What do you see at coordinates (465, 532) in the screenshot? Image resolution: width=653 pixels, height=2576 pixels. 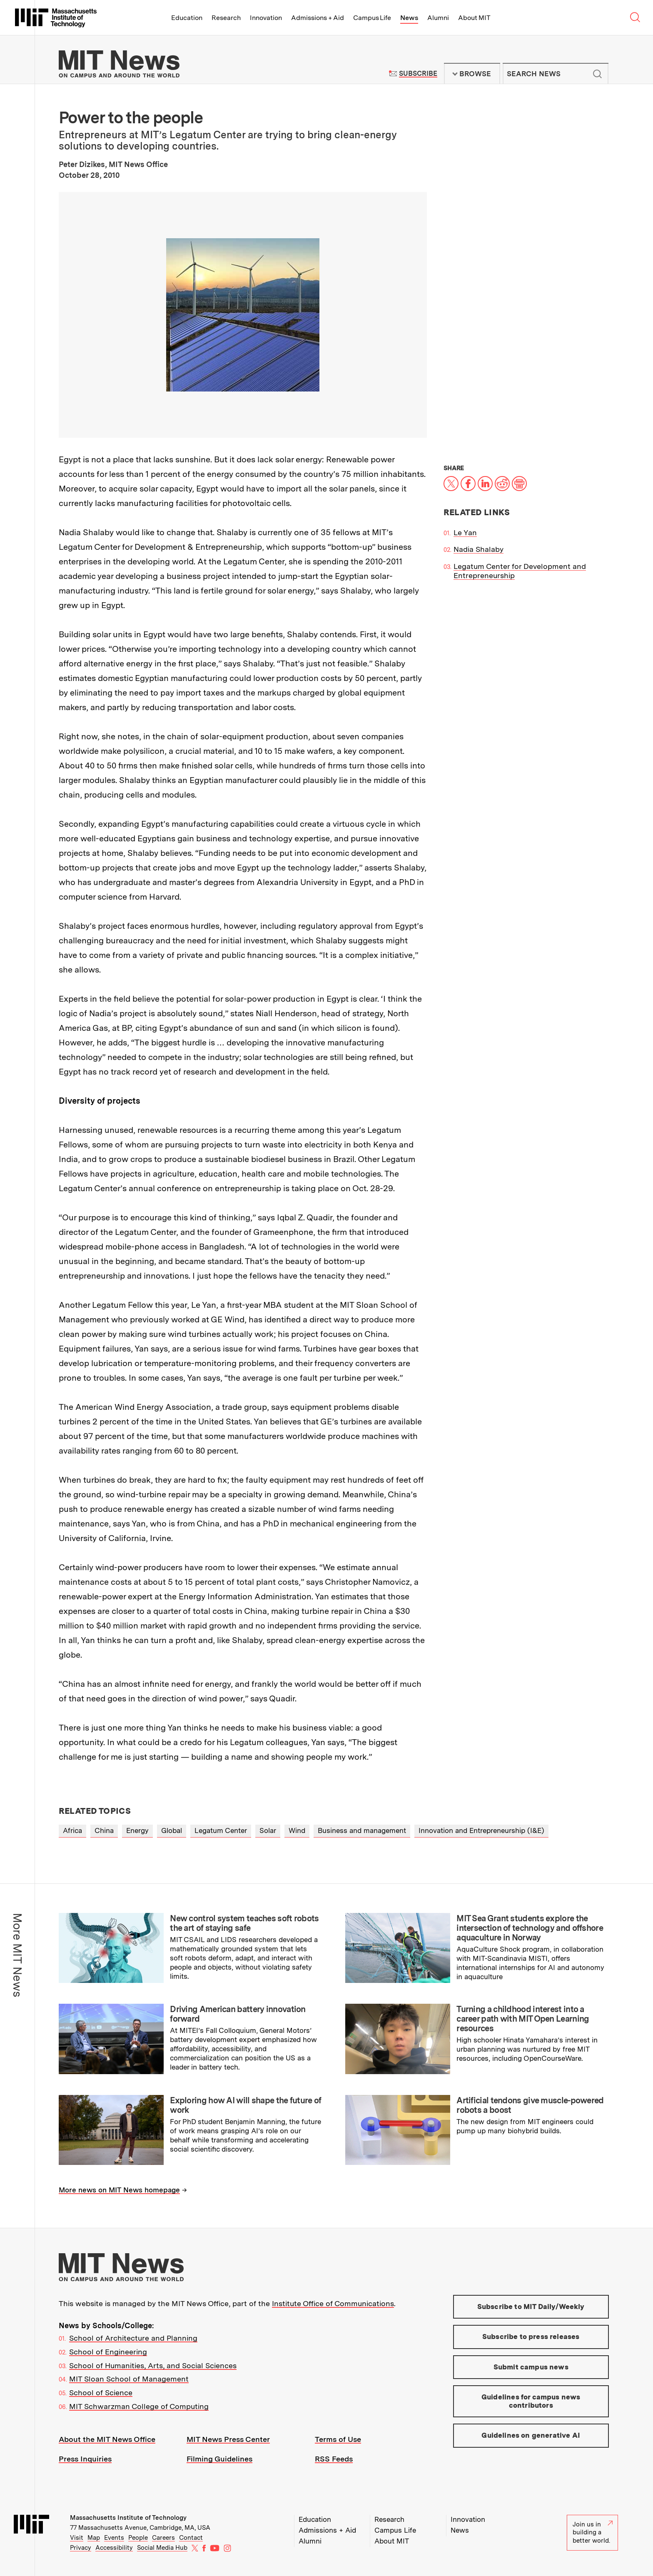 I see `Le Yan` at bounding box center [465, 532].